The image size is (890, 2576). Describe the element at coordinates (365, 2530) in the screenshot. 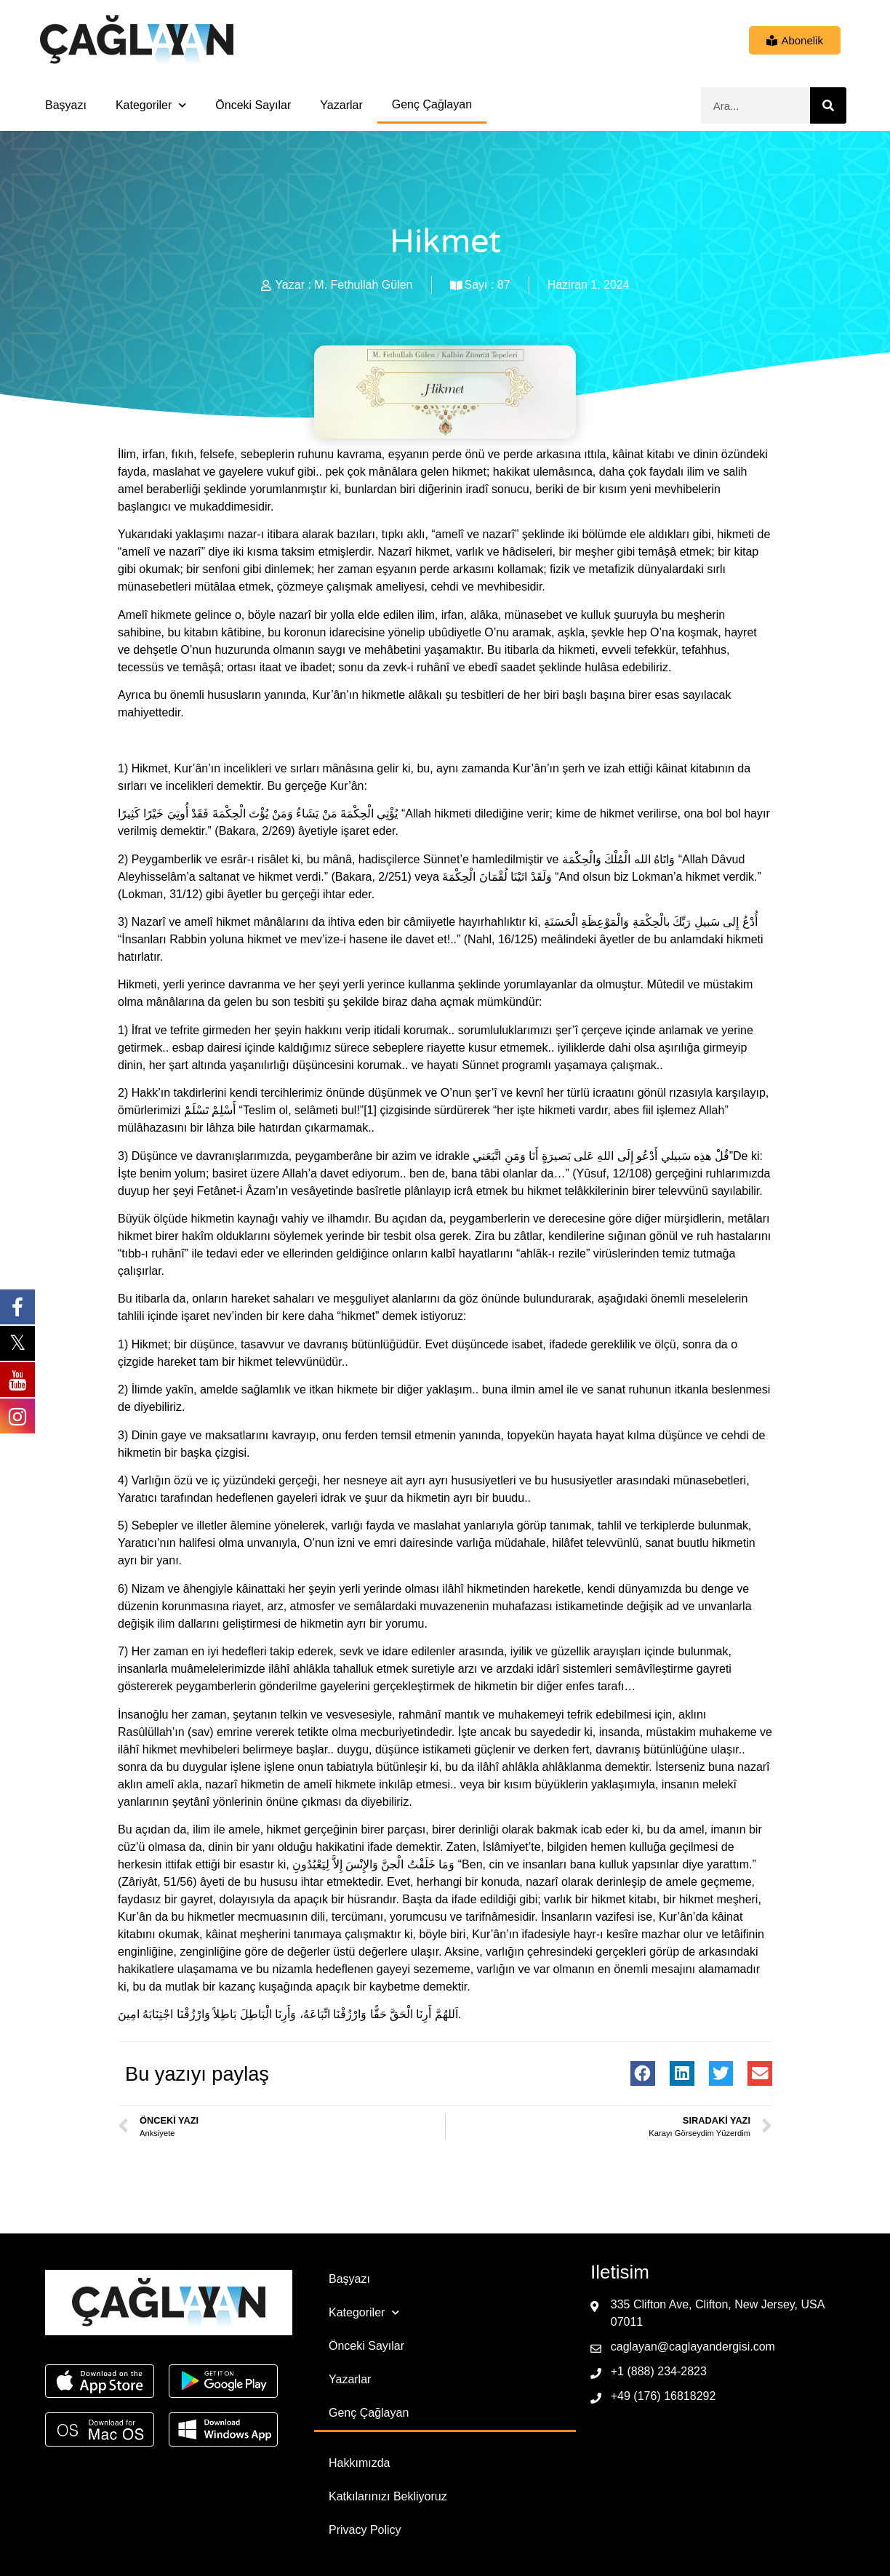

I see `Privacy Policy` at that location.